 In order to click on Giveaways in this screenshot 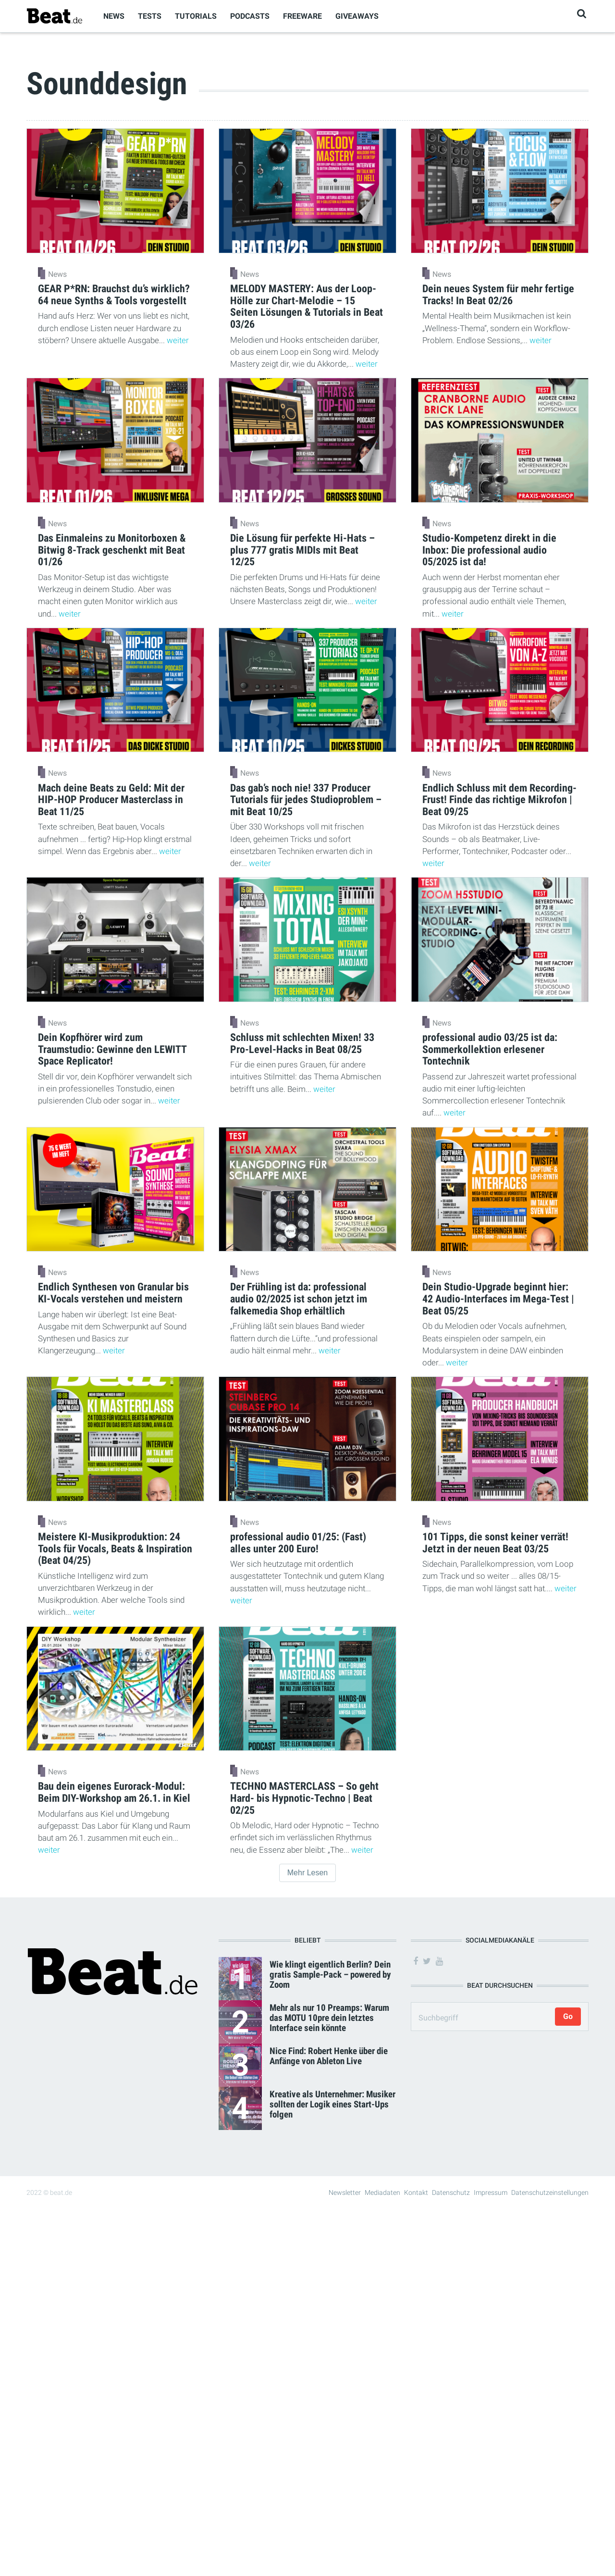, I will do `click(357, 16)`.